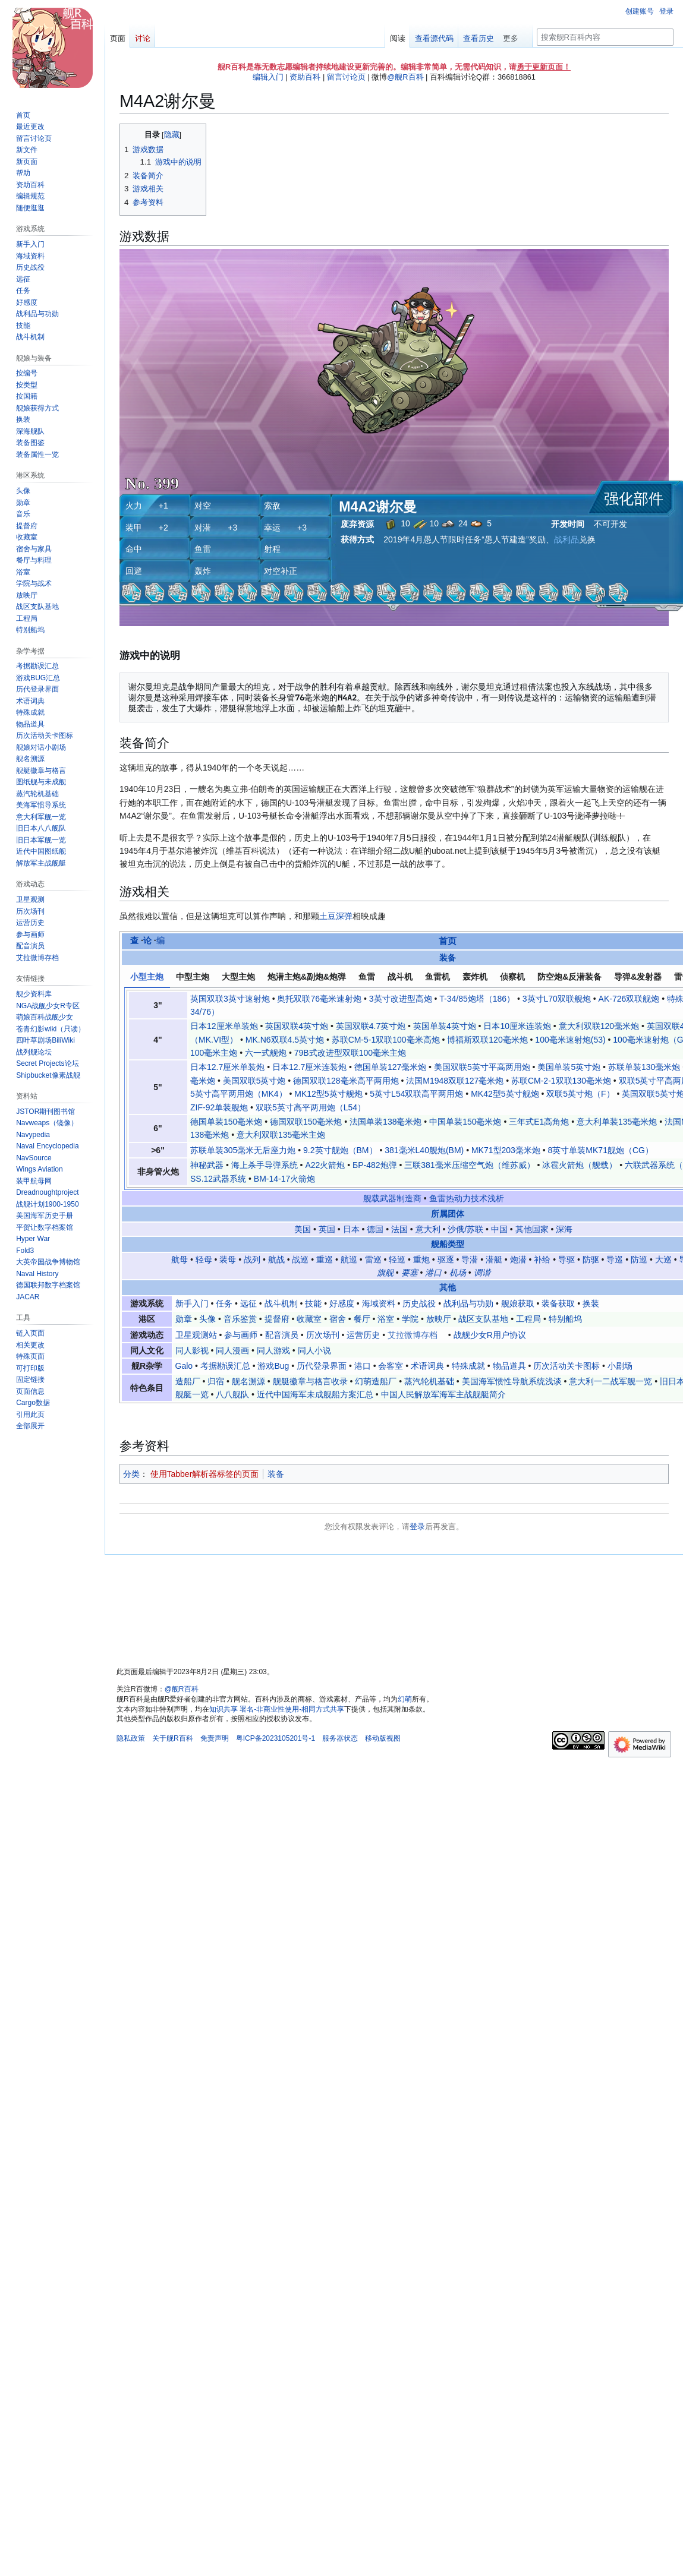 The image size is (683, 2576). What do you see at coordinates (447, 1213) in the screenshot?
I see `所属团体` at bounding box center [447, 1213].